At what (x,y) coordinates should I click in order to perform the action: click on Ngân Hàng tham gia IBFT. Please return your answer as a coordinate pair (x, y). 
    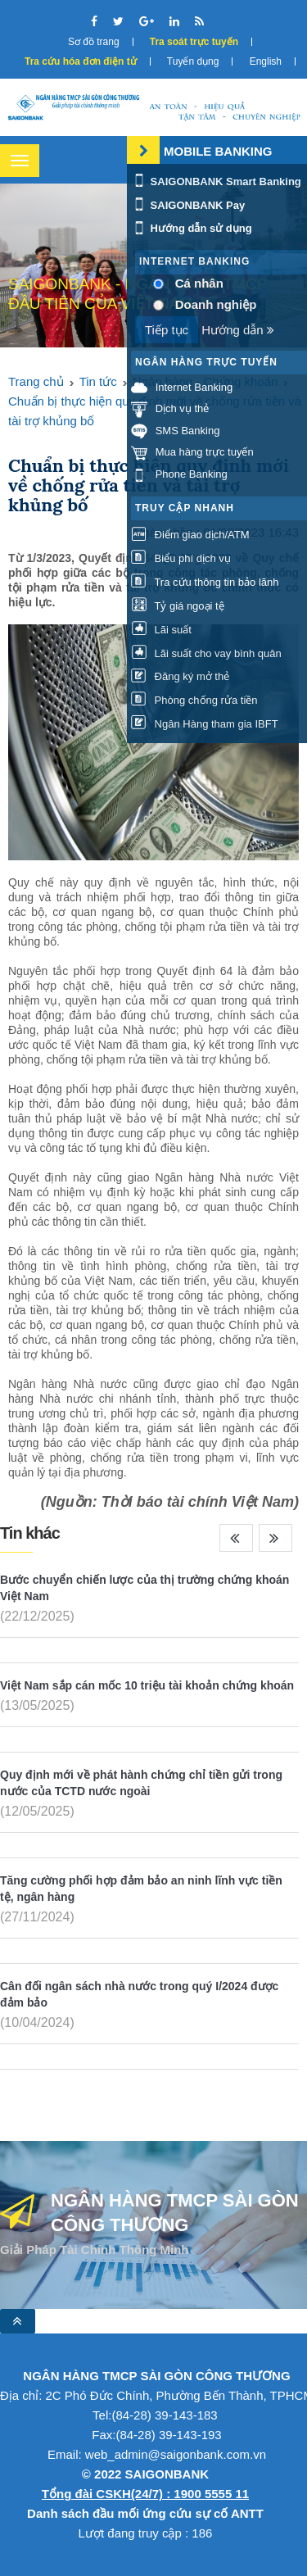
    Looking at the image, I should click on (204, 724).